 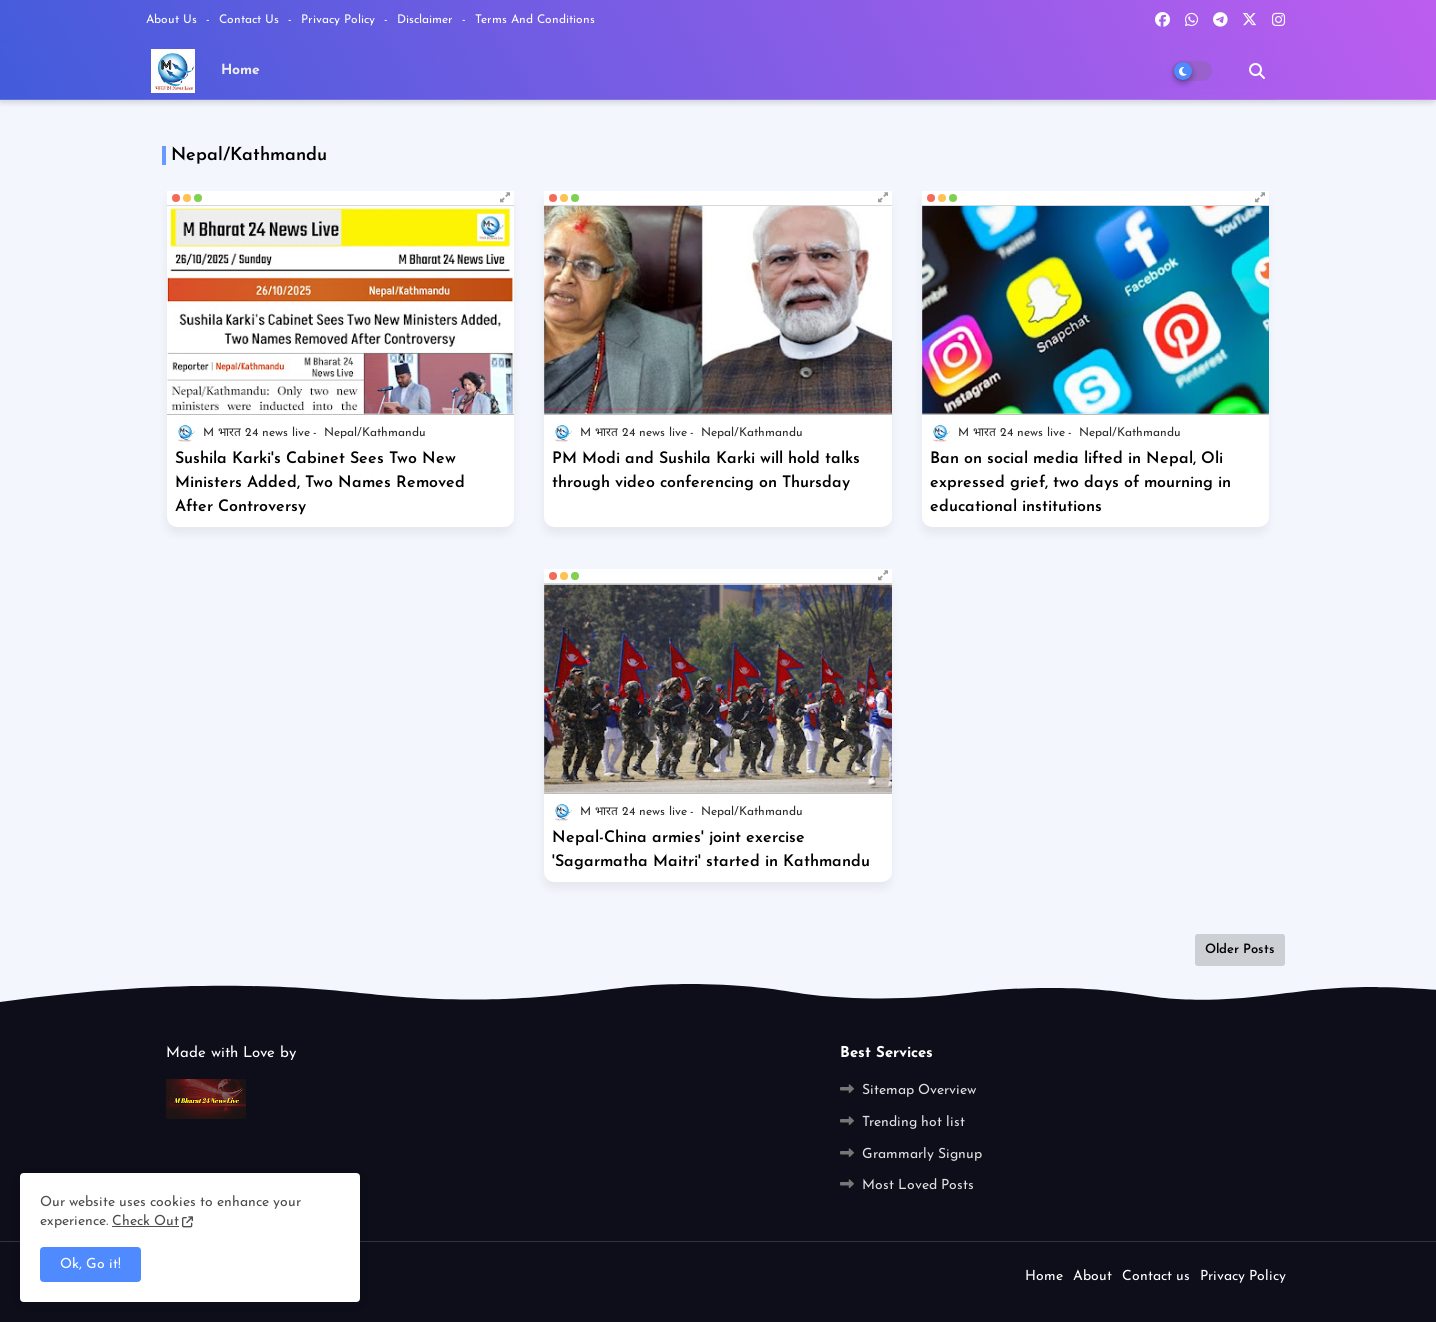 What do you see at coordinates (919, 1090) in the screenshot?
I see `Sitemap Overview` at bounding box center [919, 1090].